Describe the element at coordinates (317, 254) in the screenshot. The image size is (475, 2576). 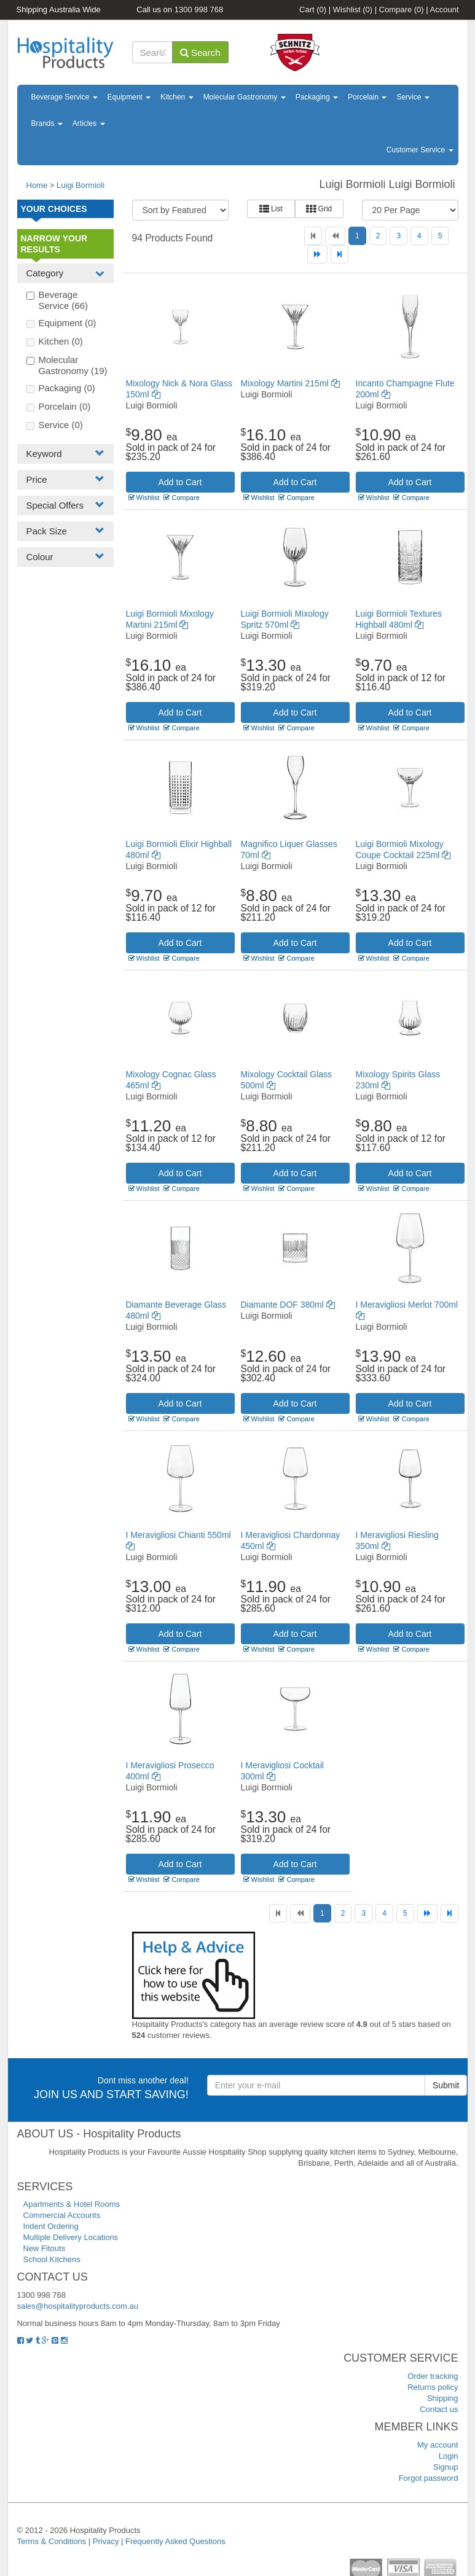
I see `[Next]` at that location.